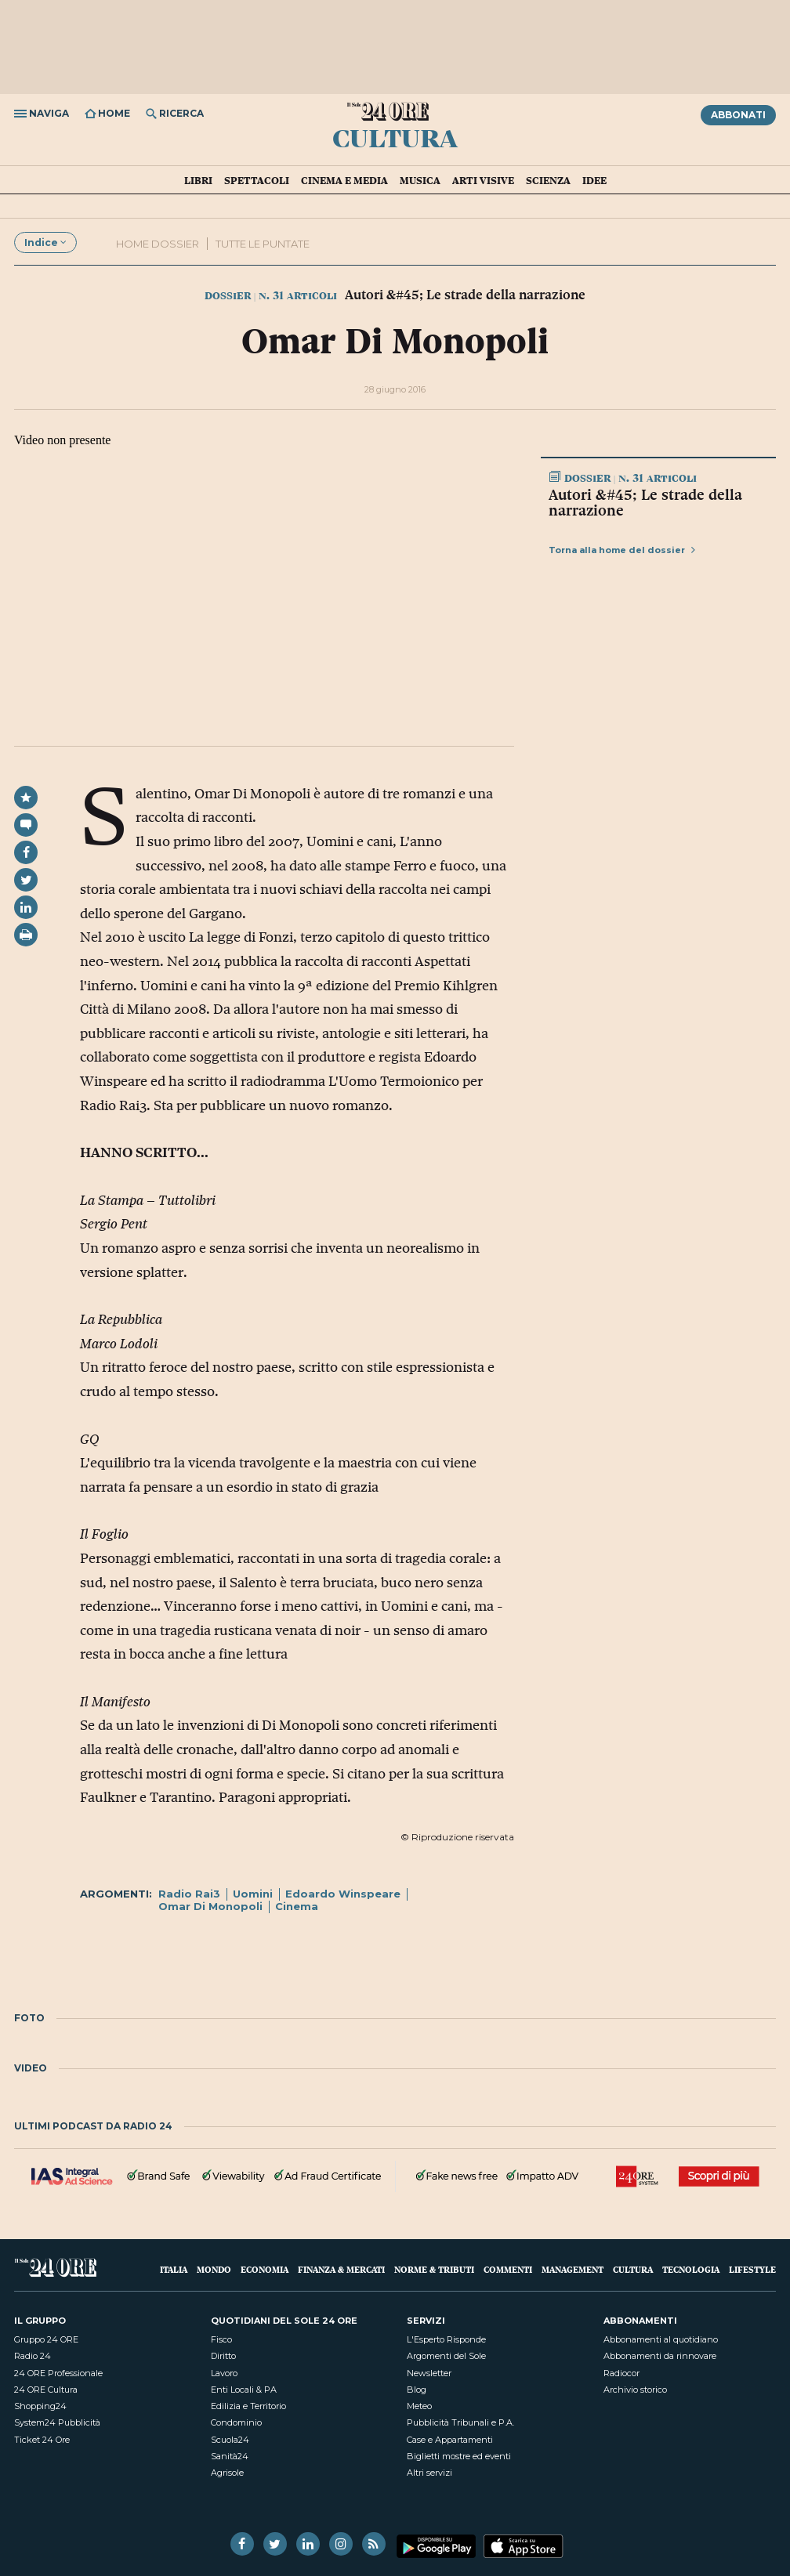 This screenshot has height=2576, width=790. Describe the element at coordinates (221, 2339) in the screenshot. I see `Fisco` at that location.